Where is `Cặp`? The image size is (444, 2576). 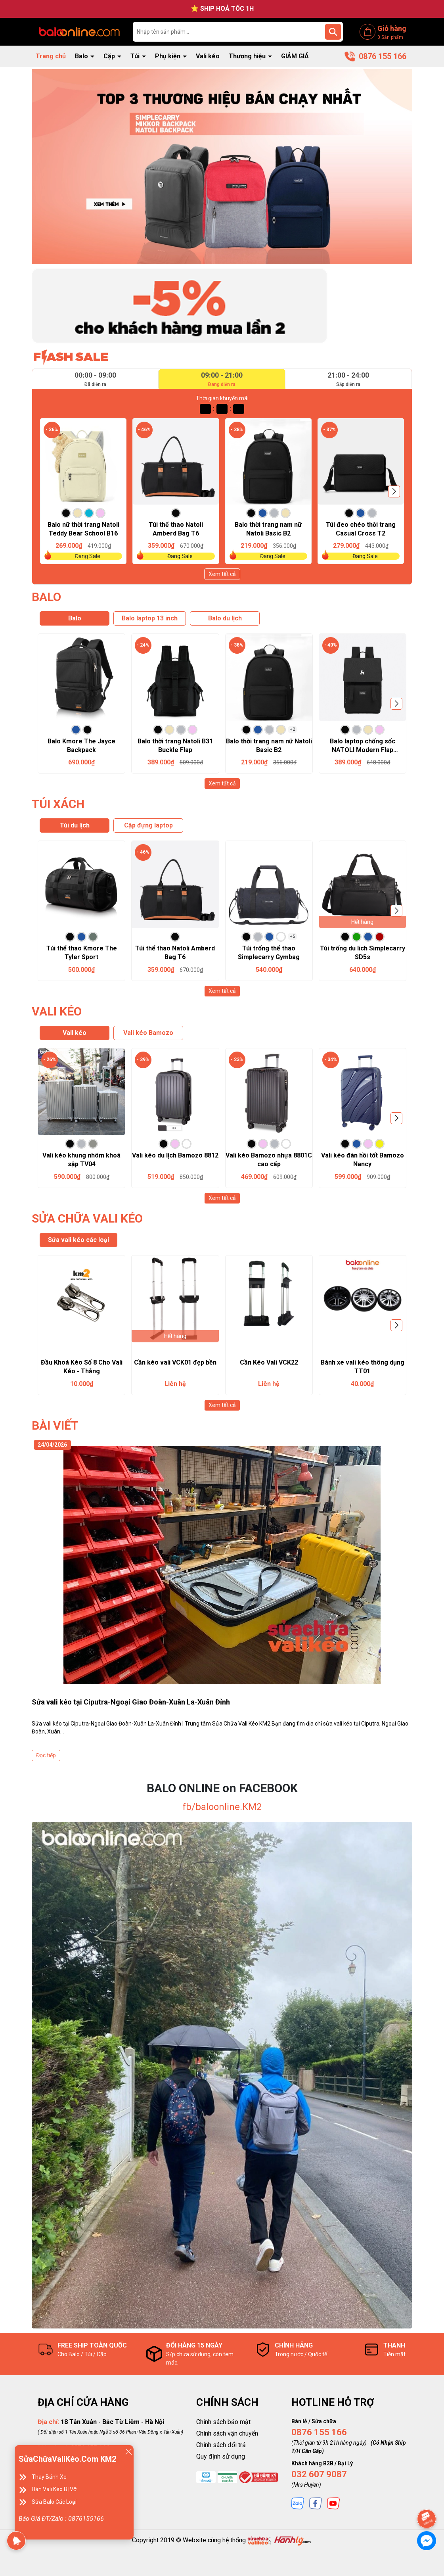
Cặp is located at coordinates (110, 56).